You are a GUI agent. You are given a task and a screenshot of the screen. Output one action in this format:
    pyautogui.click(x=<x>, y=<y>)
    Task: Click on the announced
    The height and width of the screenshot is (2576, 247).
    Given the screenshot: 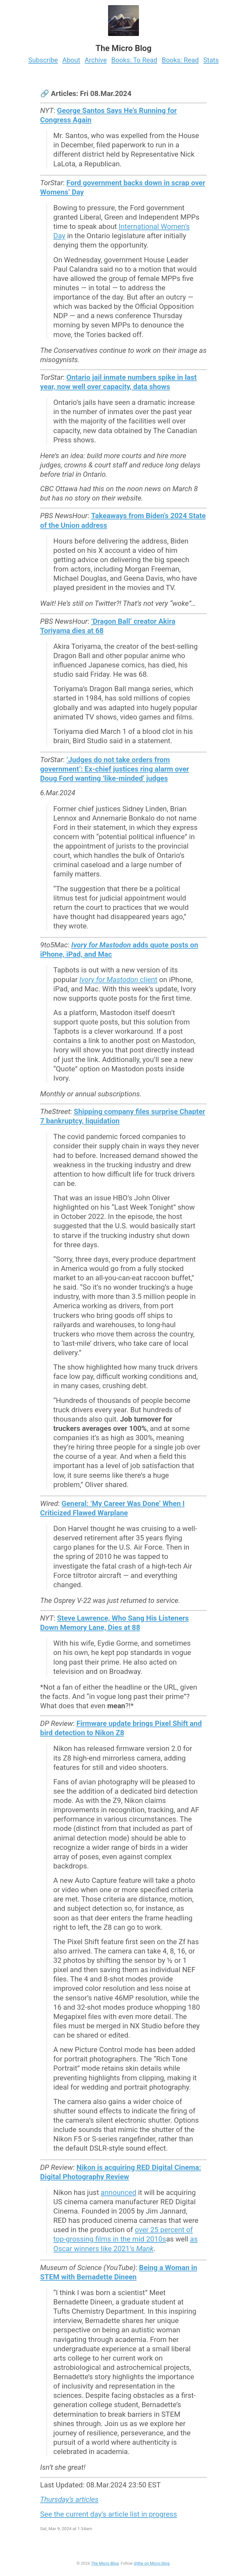 What is the action you would take?
    pyautogui.click(x=118, y=2192)
    